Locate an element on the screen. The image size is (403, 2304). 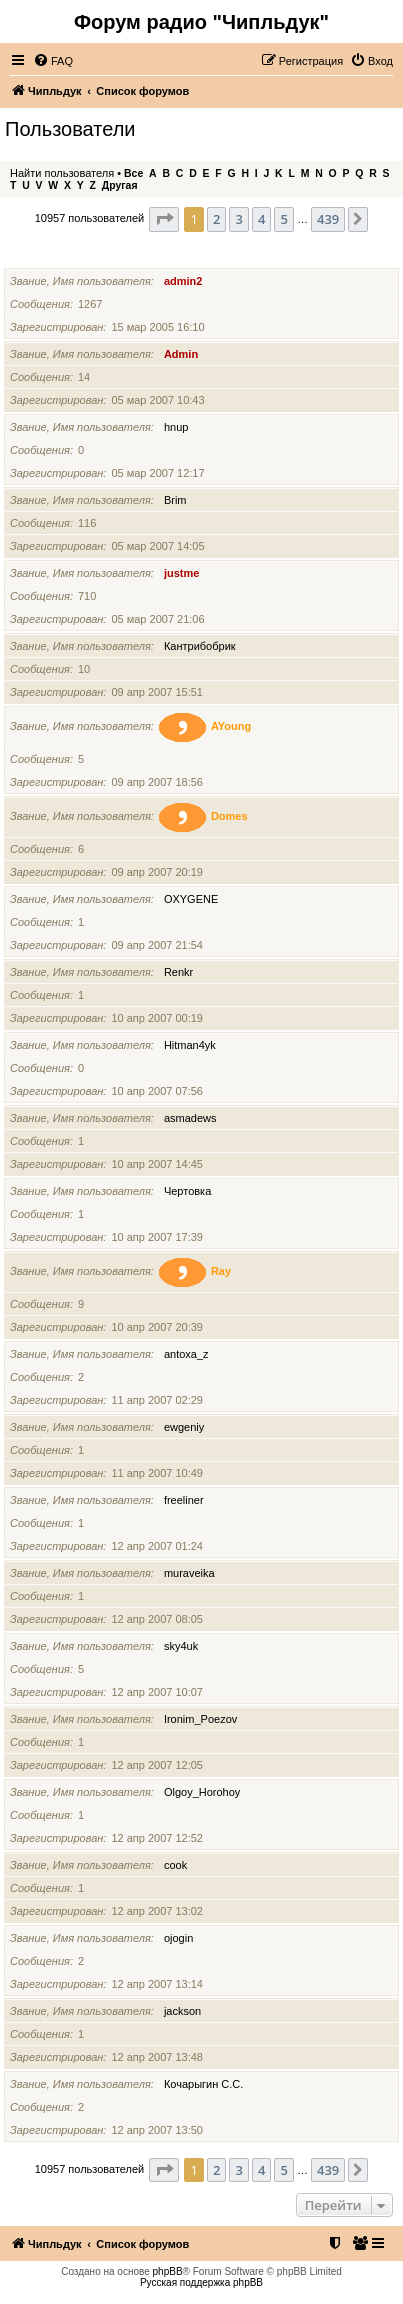
Имя пользователя is located at coordinates (60, 255).